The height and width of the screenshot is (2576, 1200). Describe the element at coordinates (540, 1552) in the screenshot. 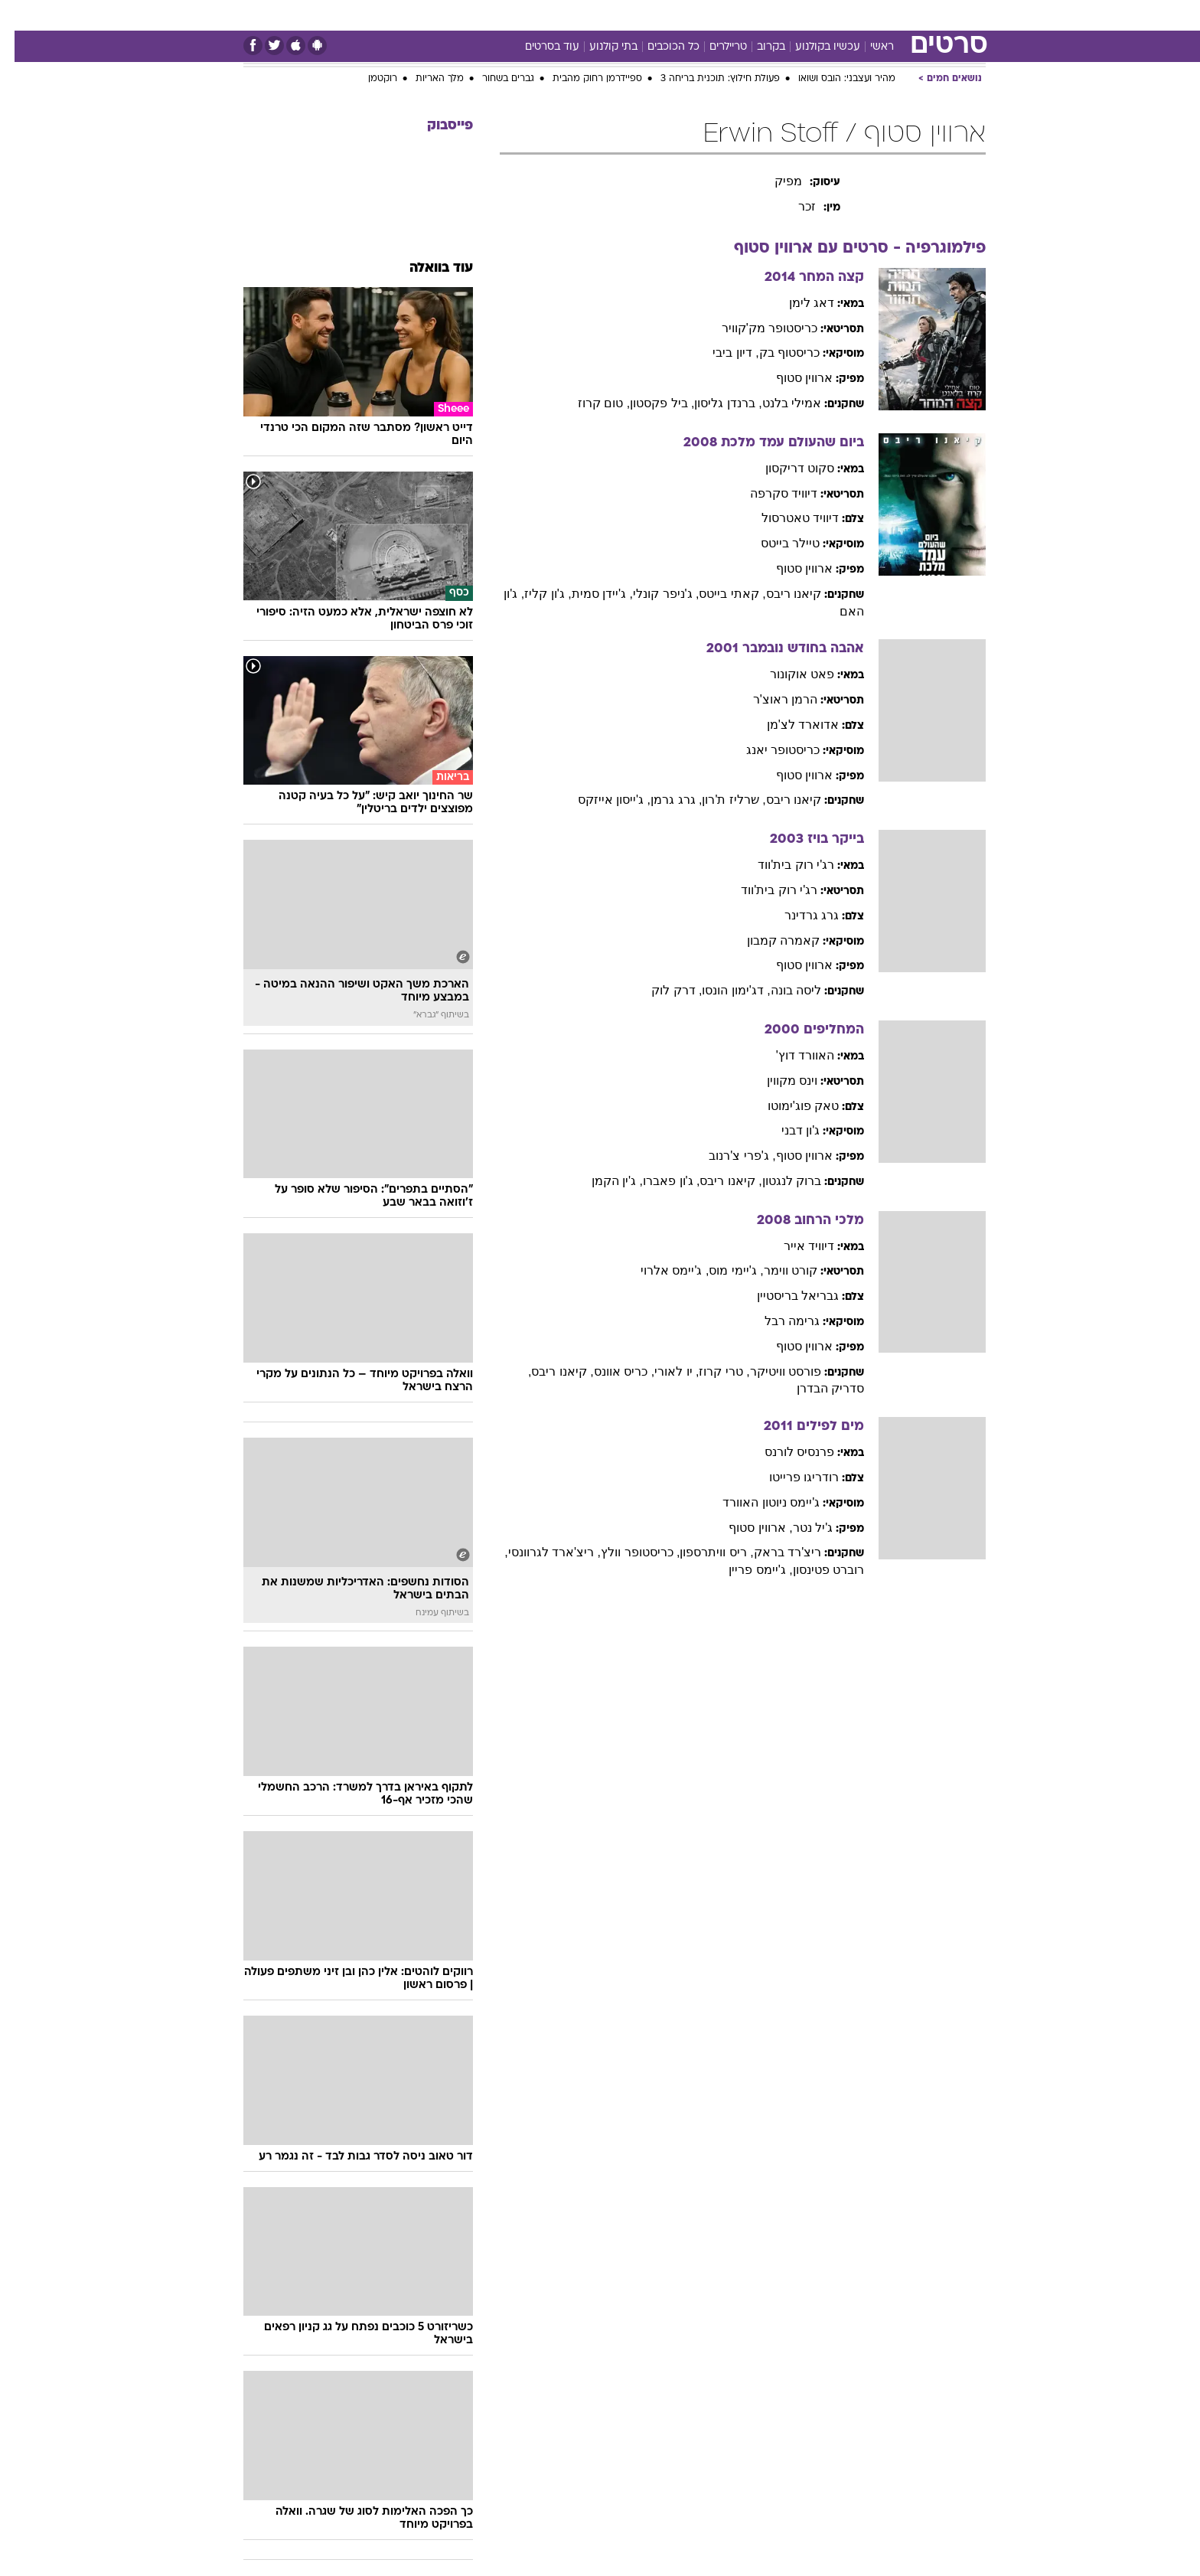

I see `, ריצ'ארד לגרוונסי` at that location.